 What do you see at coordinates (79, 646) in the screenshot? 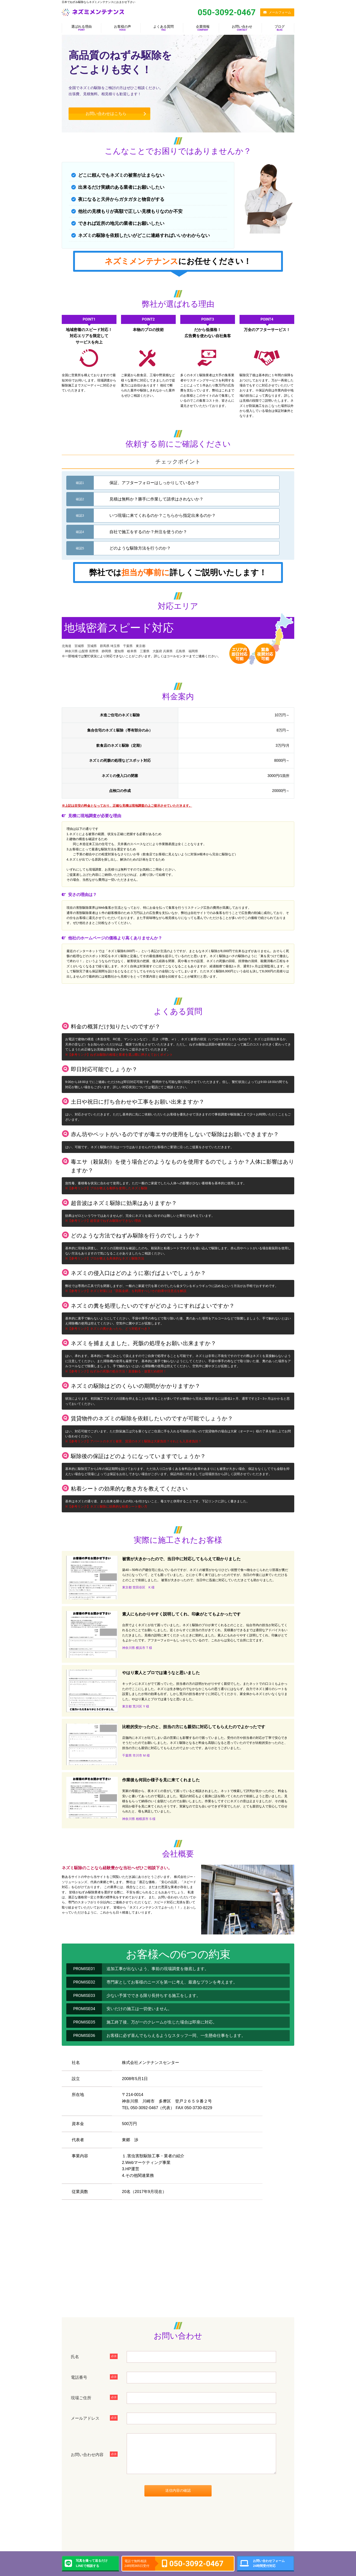
I see `宮城県` at bounding box center [79, 646].